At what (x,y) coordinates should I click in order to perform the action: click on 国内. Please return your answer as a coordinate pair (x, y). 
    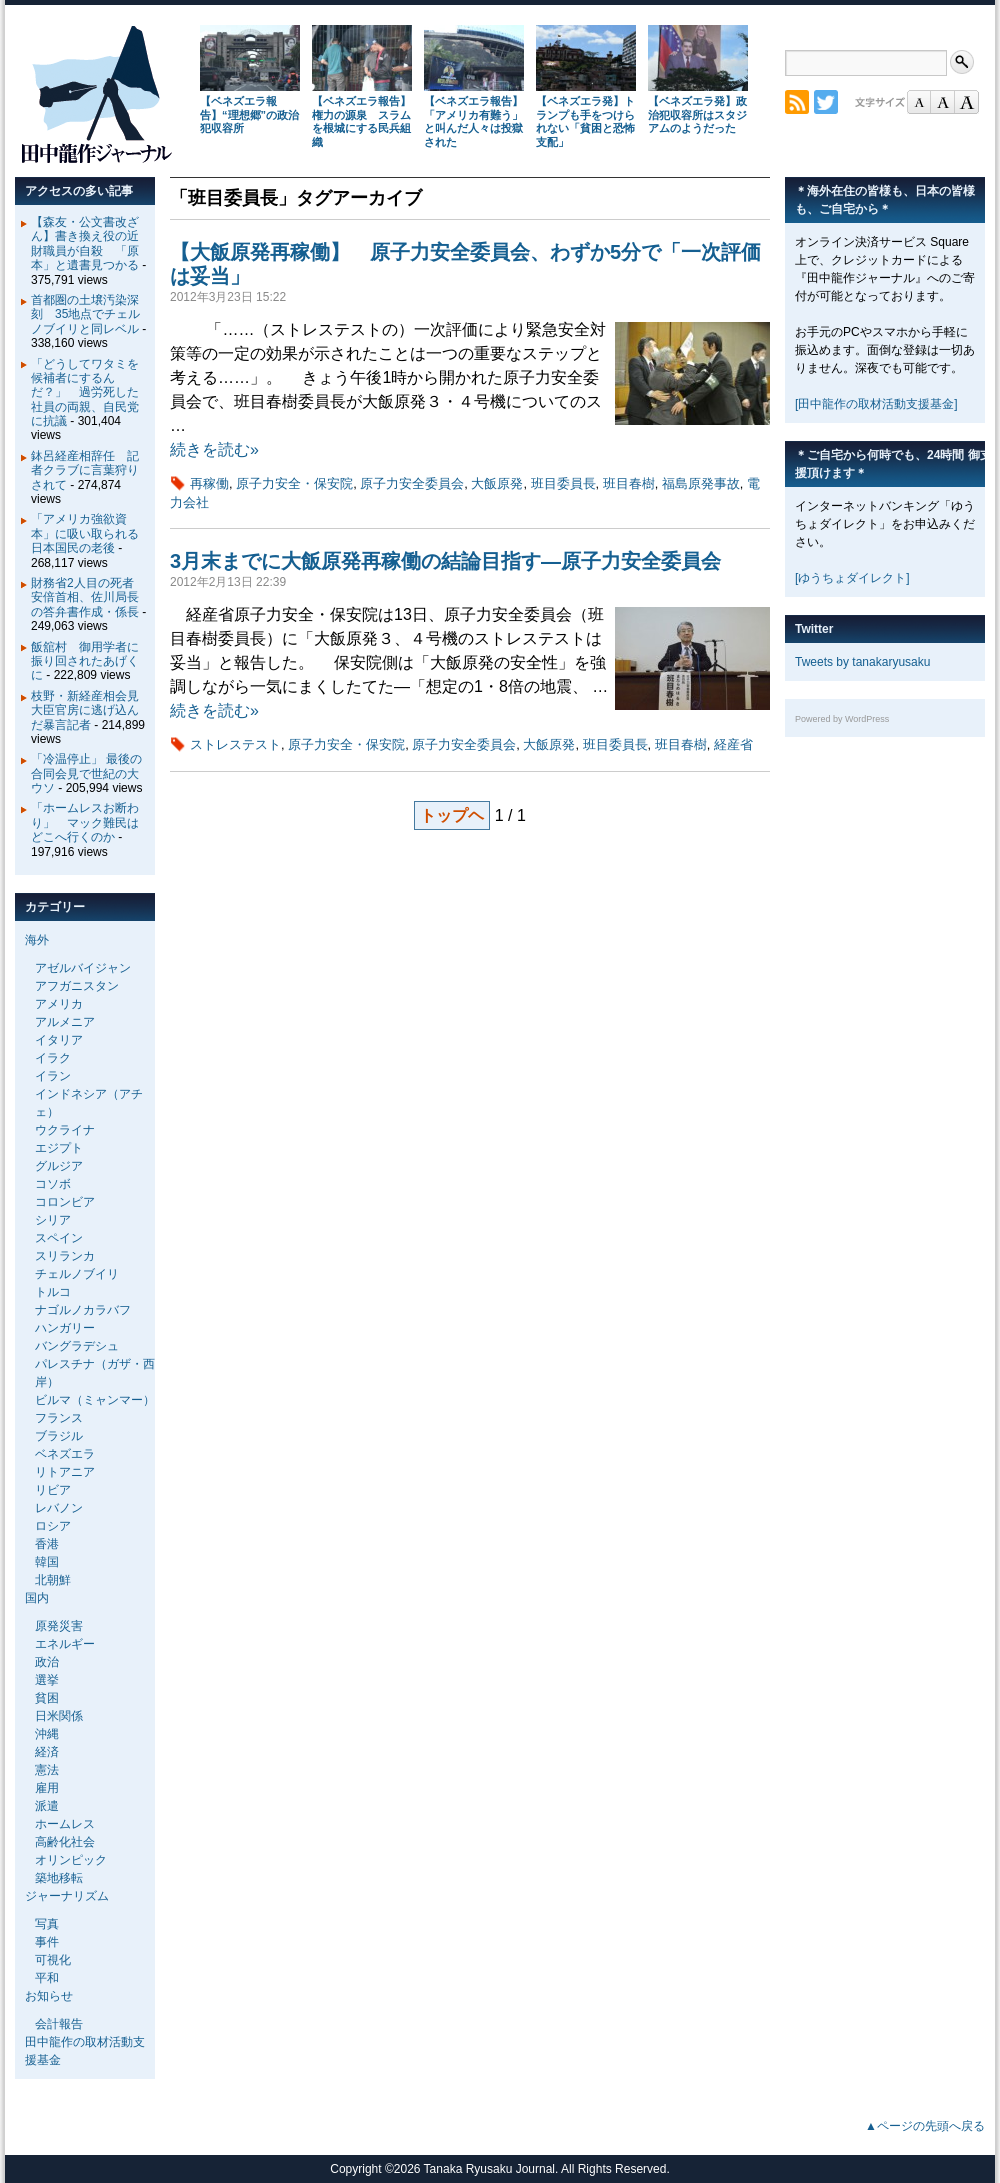
    Looking at the image, I should click on (37, 1598).